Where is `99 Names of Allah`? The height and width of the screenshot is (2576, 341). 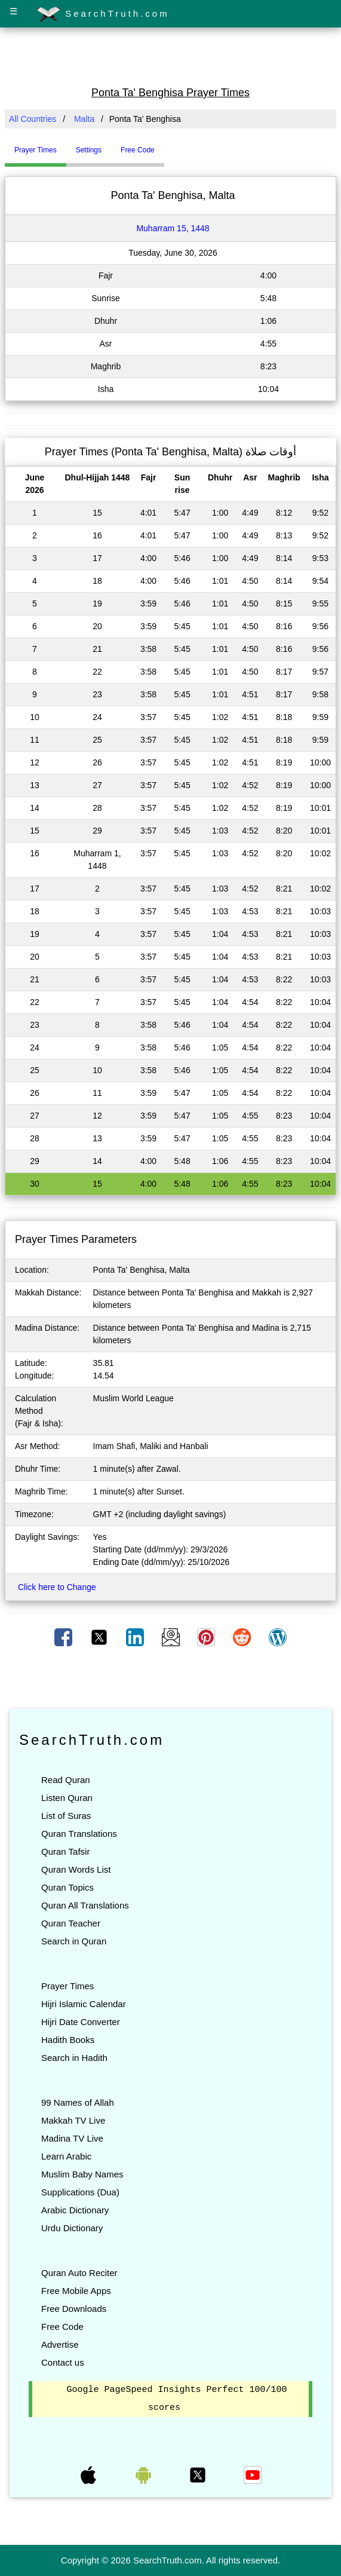
99 Names of Allah is located at coordinates (77, 2102).